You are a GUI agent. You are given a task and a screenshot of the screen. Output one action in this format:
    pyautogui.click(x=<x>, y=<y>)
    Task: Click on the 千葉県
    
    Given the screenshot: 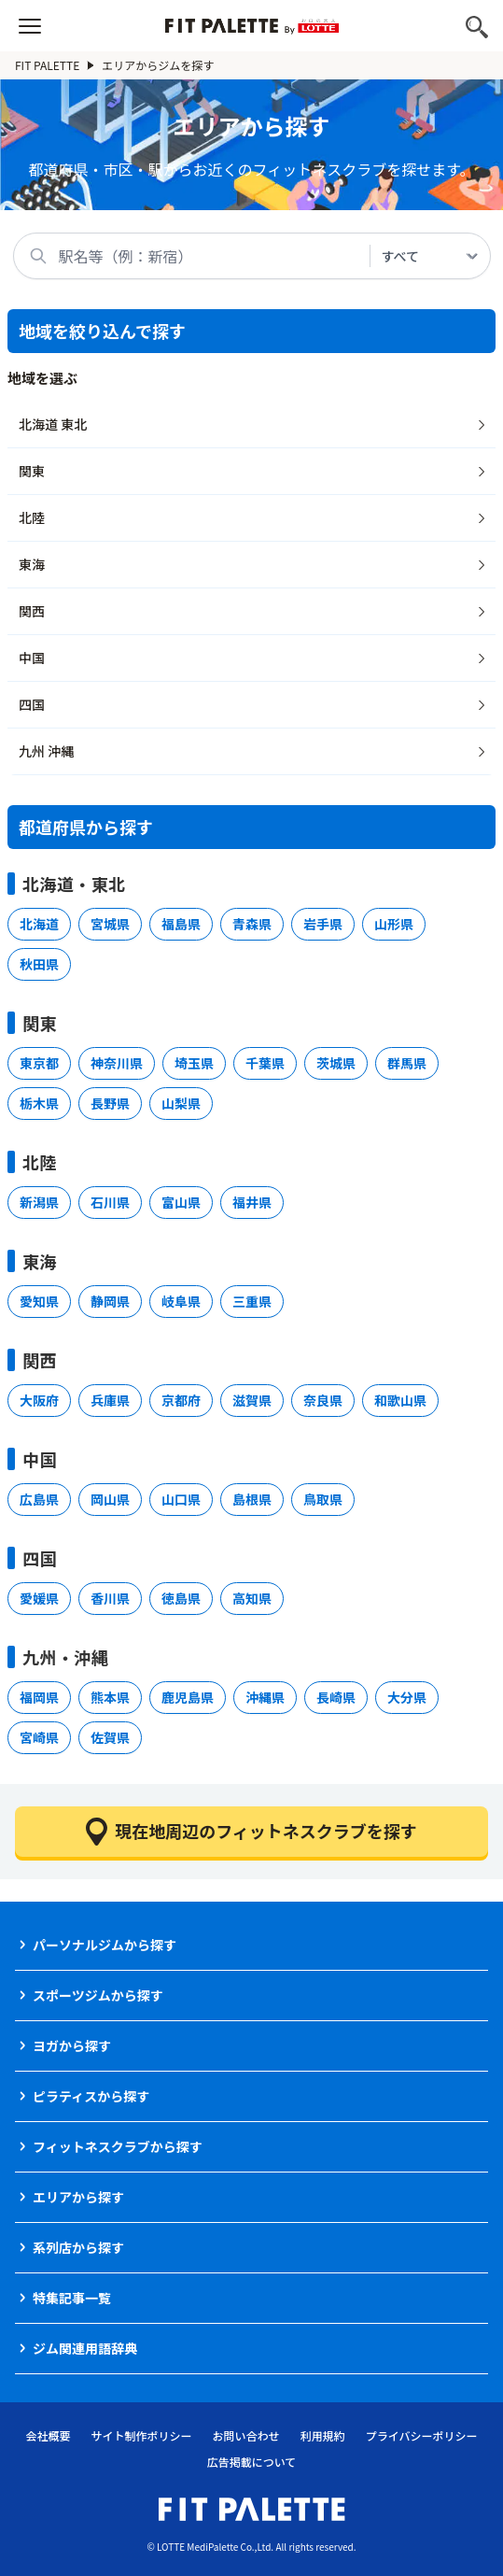 What is the action you would take?
    pyautogui.click(x=265, y=1063)
    